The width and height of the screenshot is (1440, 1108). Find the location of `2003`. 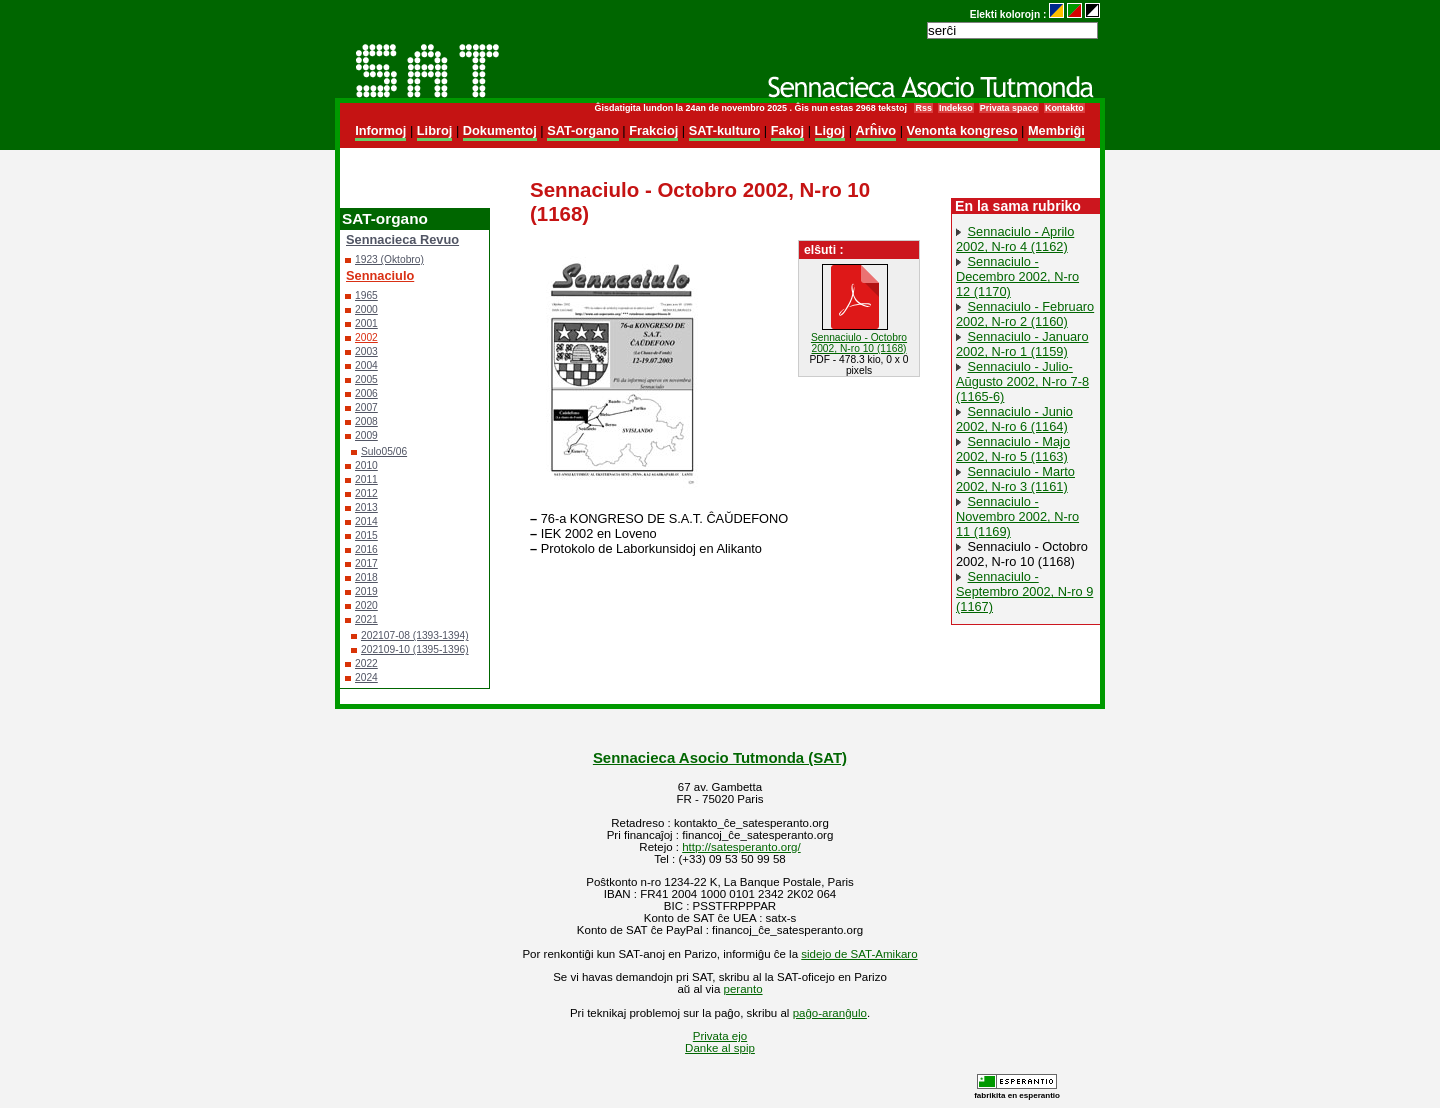

2003 is located at coordinates (366, 351).